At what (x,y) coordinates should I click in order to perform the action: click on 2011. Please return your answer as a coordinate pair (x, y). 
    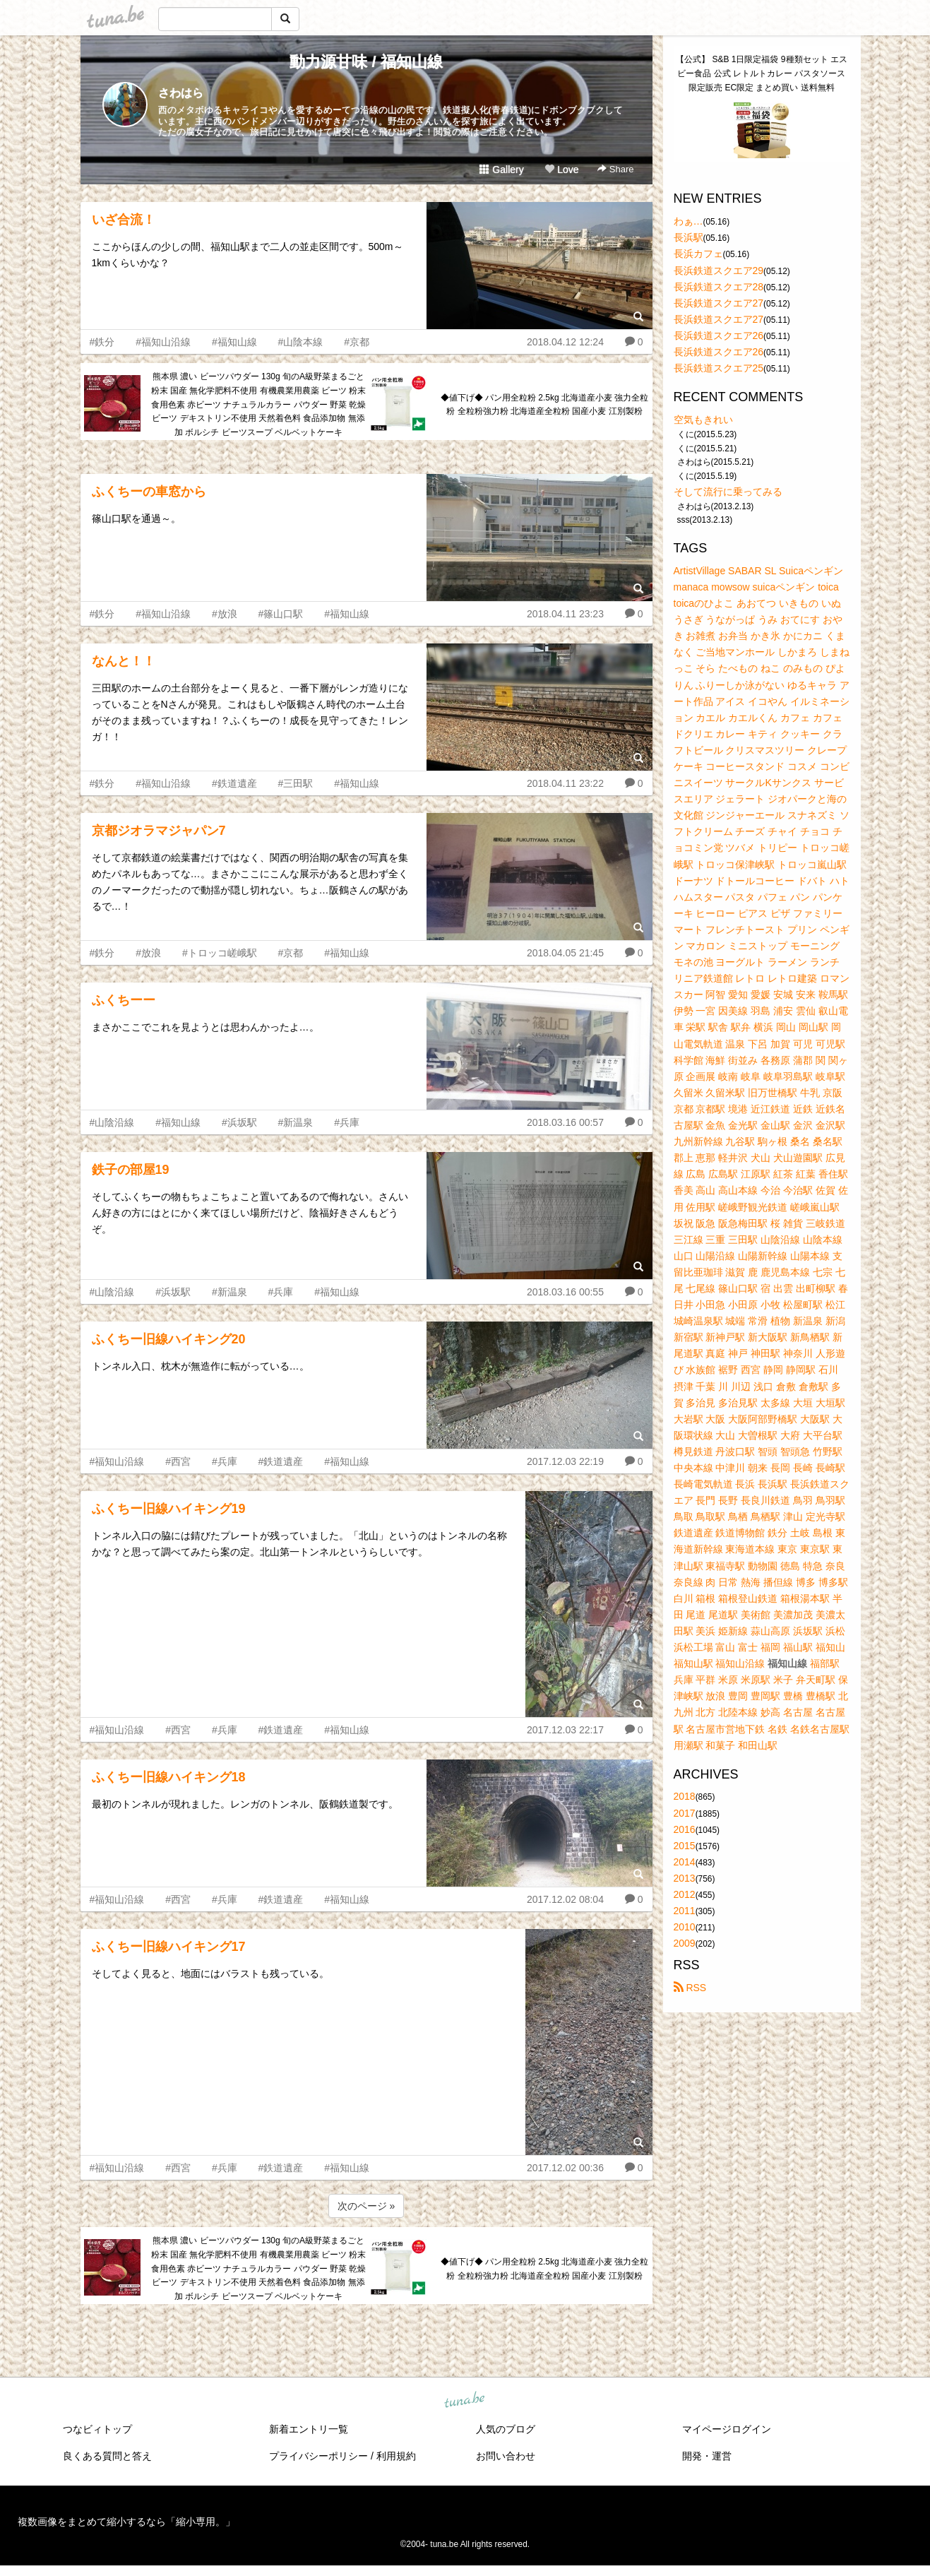
    Looking at the image, I should click on (685, 1910).